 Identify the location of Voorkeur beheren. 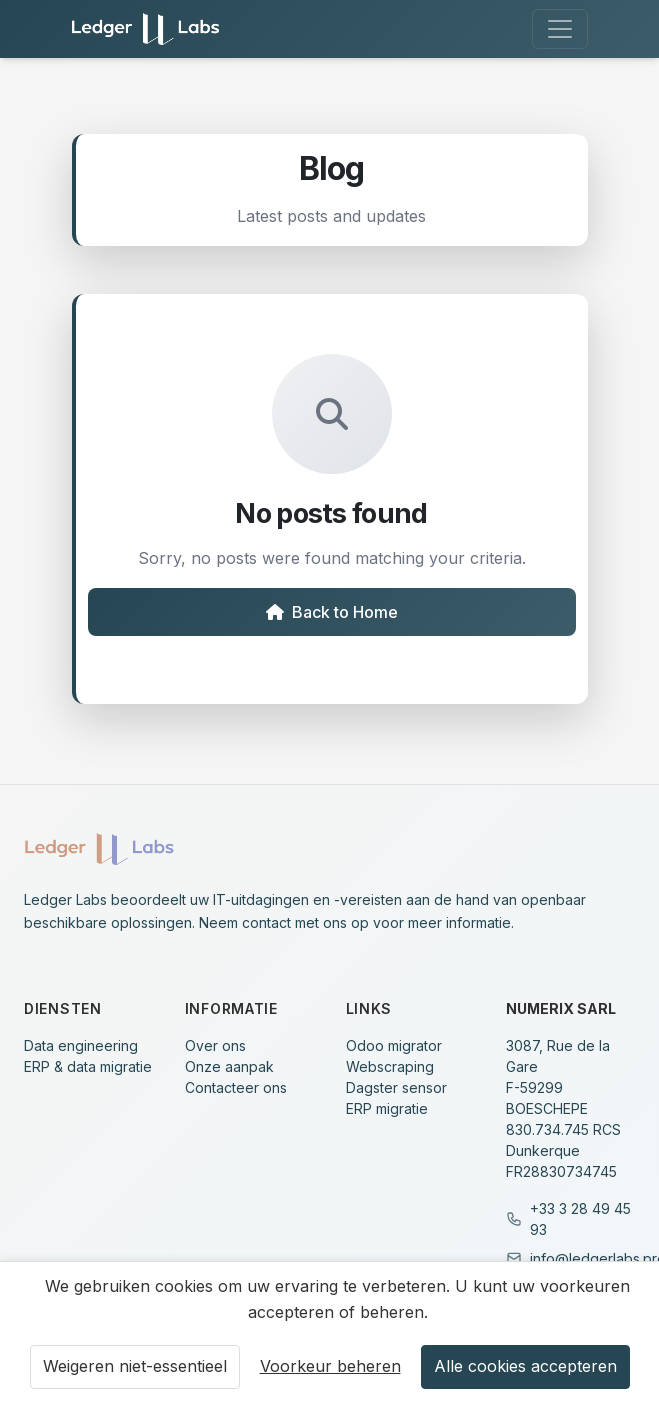
(330, 1366).